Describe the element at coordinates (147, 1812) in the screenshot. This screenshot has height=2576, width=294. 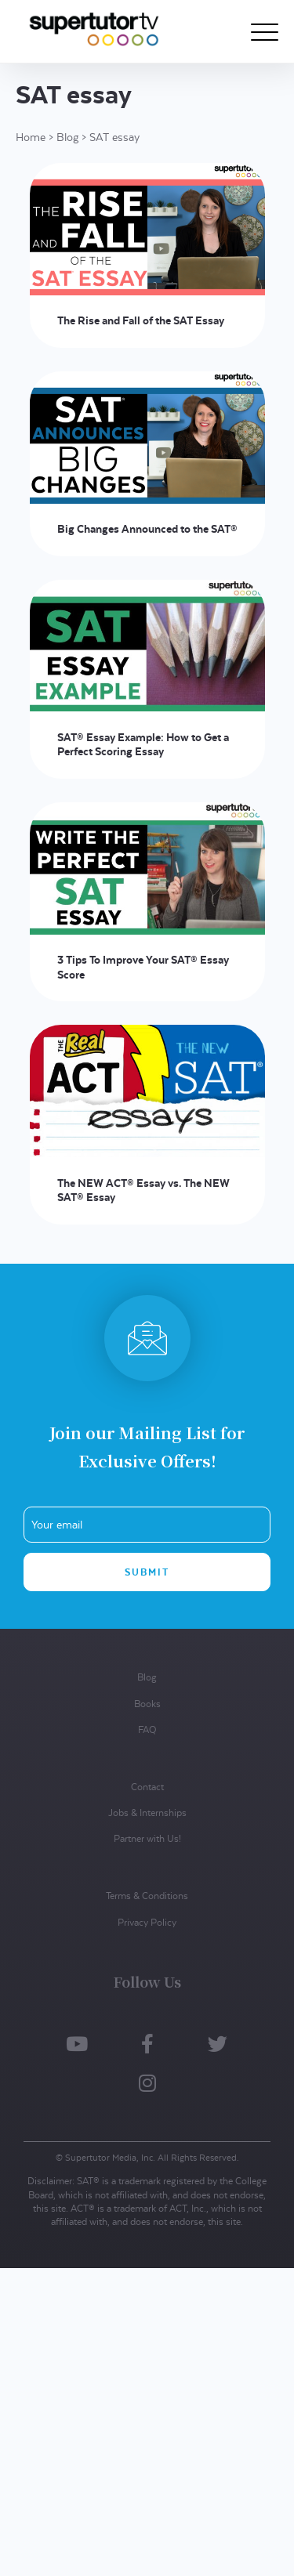
I see `Jobs & Internships` at that location.